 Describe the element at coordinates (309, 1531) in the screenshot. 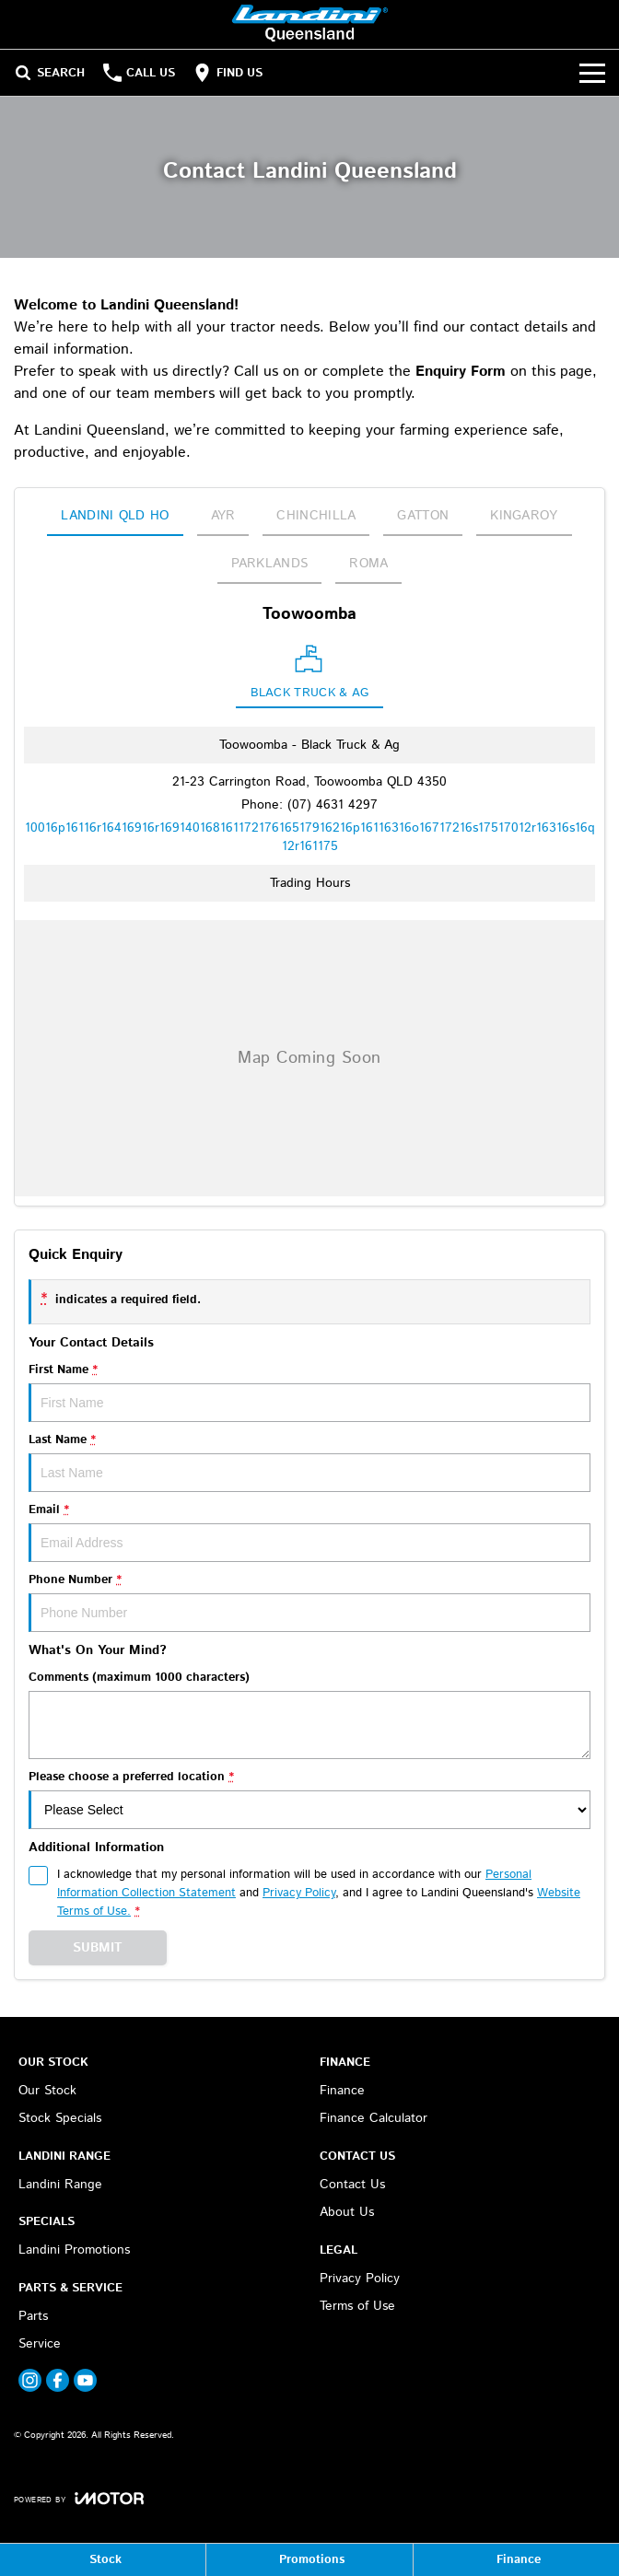

I see `Email` at that location.